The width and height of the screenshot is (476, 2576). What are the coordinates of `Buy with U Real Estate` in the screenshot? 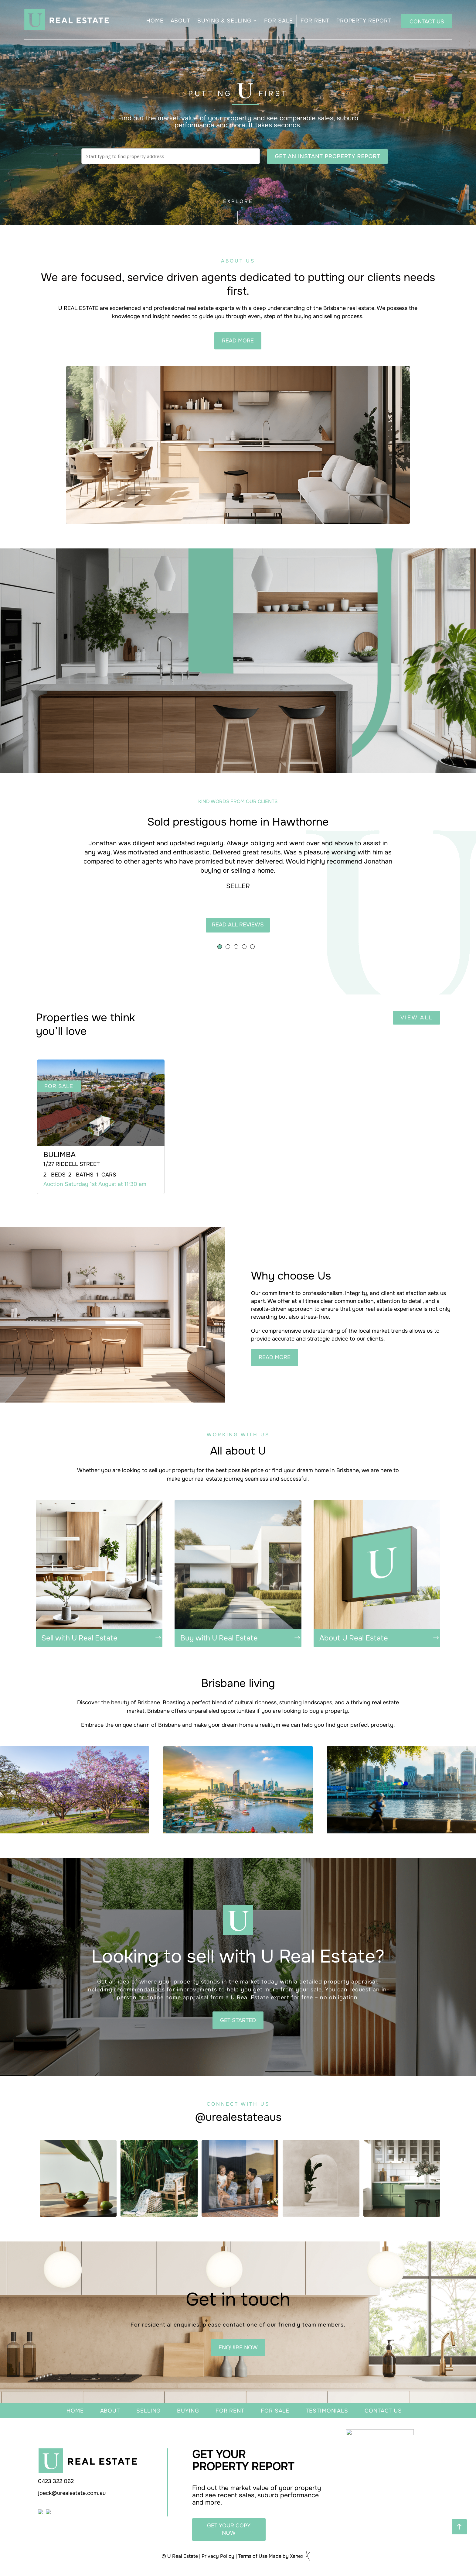 It's located at (219, 1638).